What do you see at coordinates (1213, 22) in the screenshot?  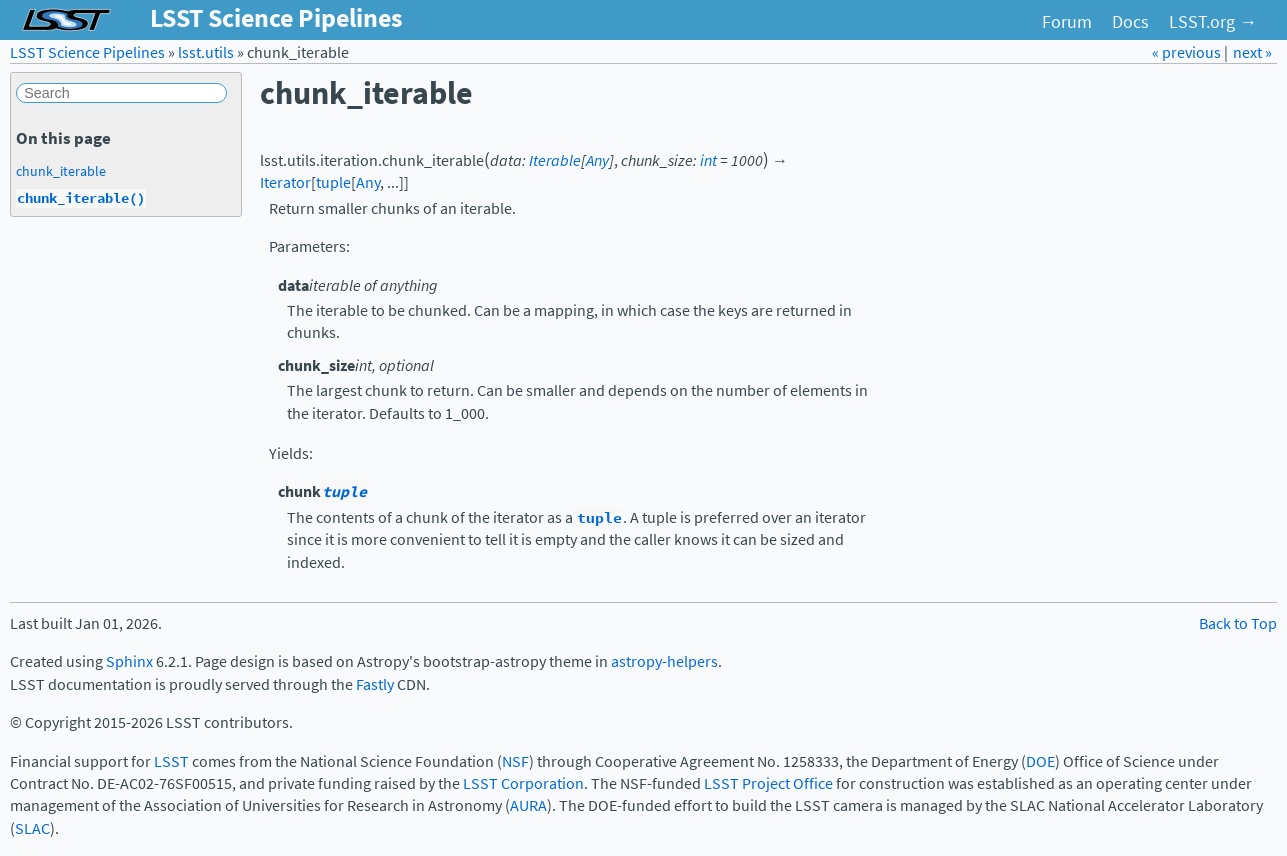 I see `LSST.org →` at bounding box center [1213, 22].